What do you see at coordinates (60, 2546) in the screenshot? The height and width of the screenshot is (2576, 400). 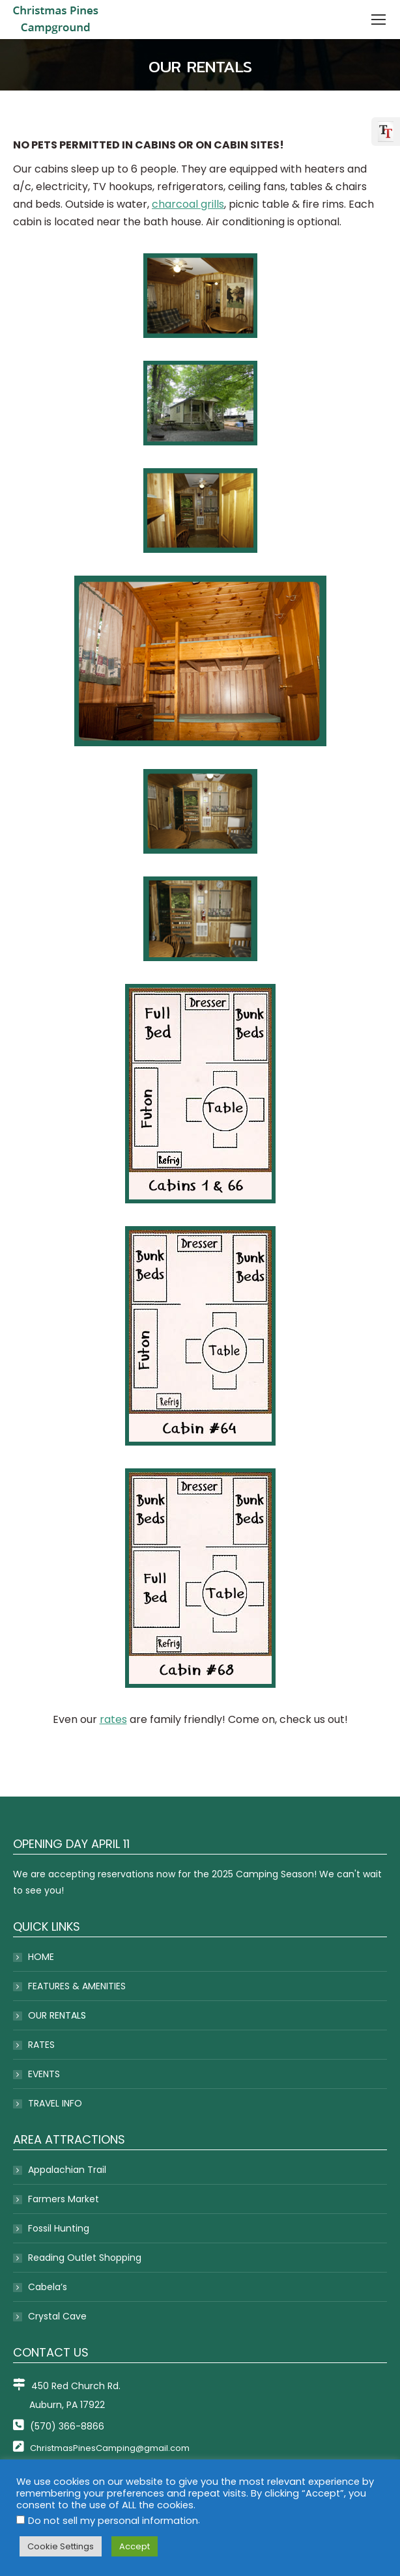 I see `Cookie Settings [button]` at bounding box center [60, 2546].